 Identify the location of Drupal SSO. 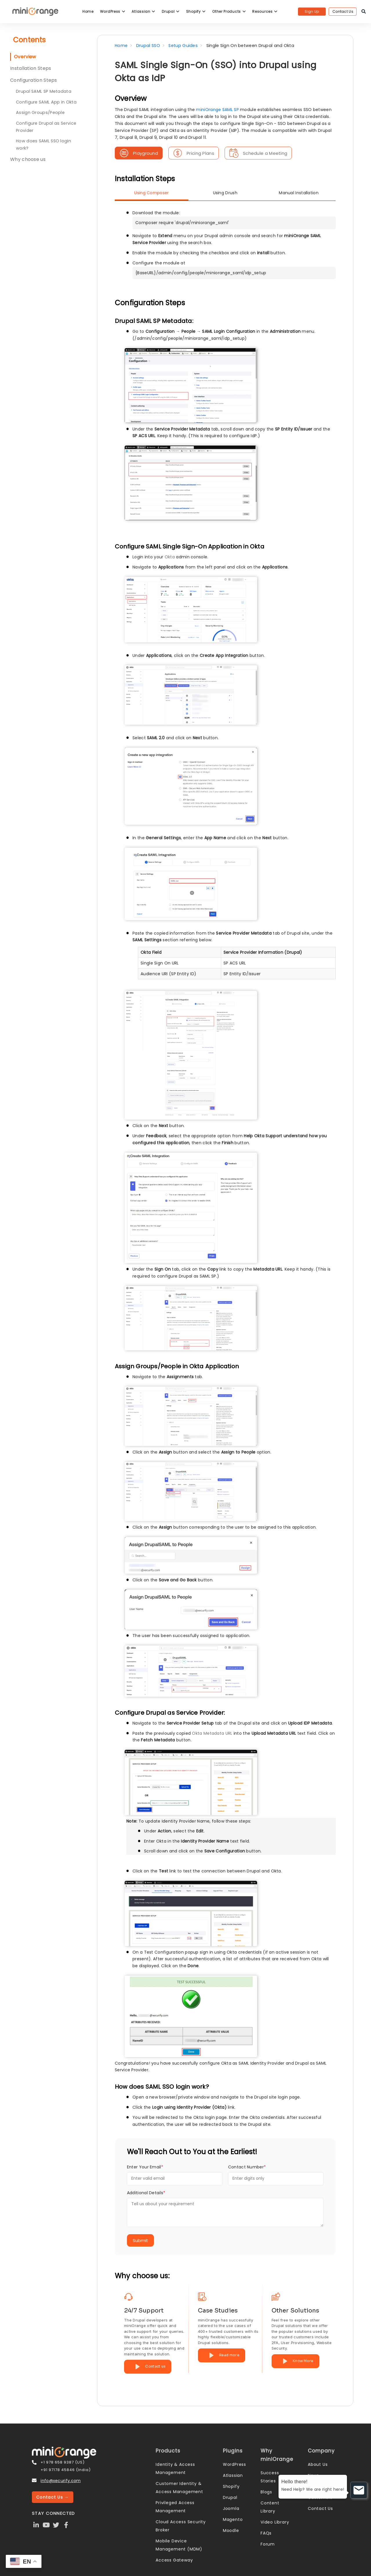
(148, 45).